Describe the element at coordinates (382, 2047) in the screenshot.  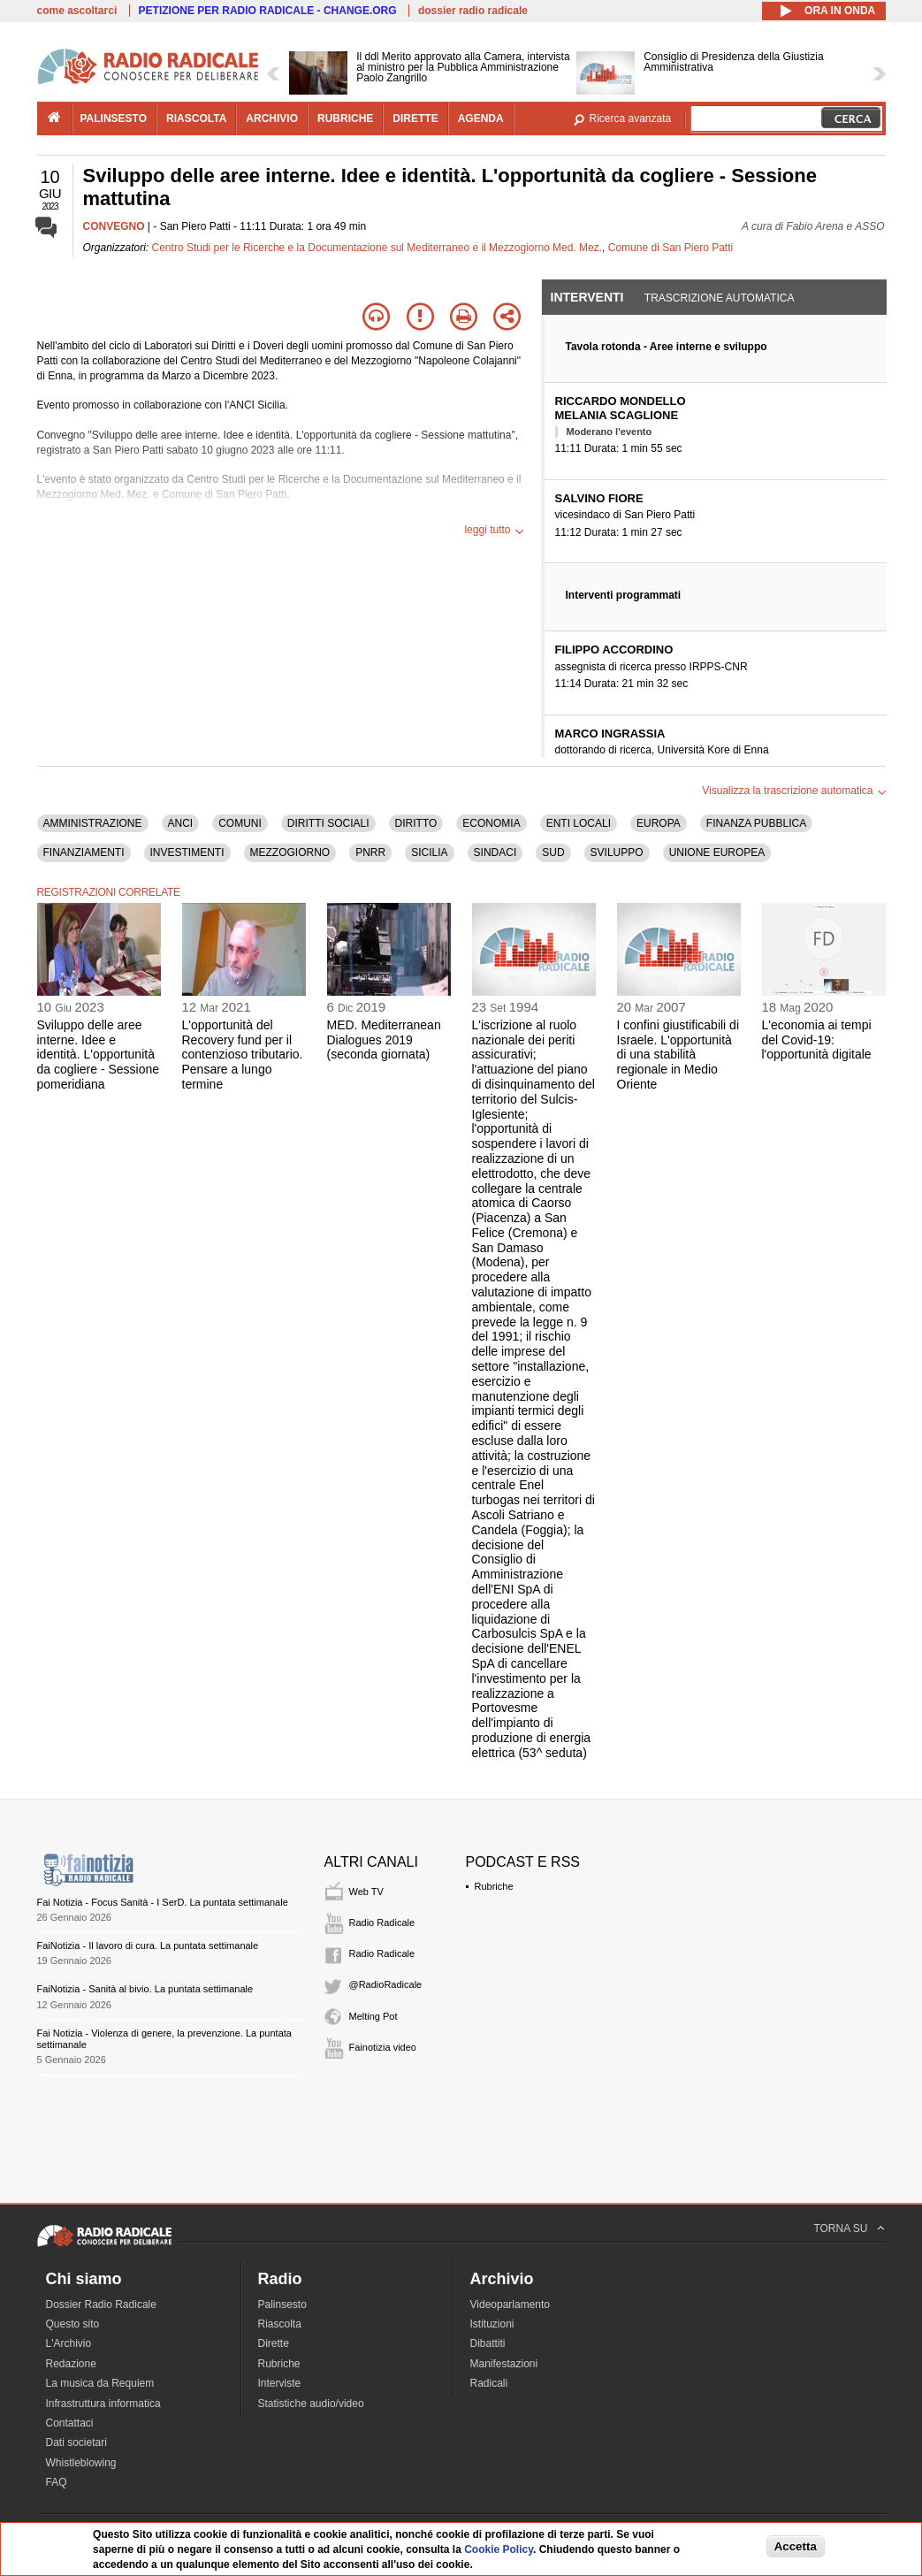
I see `Fainotizia video` at that location.